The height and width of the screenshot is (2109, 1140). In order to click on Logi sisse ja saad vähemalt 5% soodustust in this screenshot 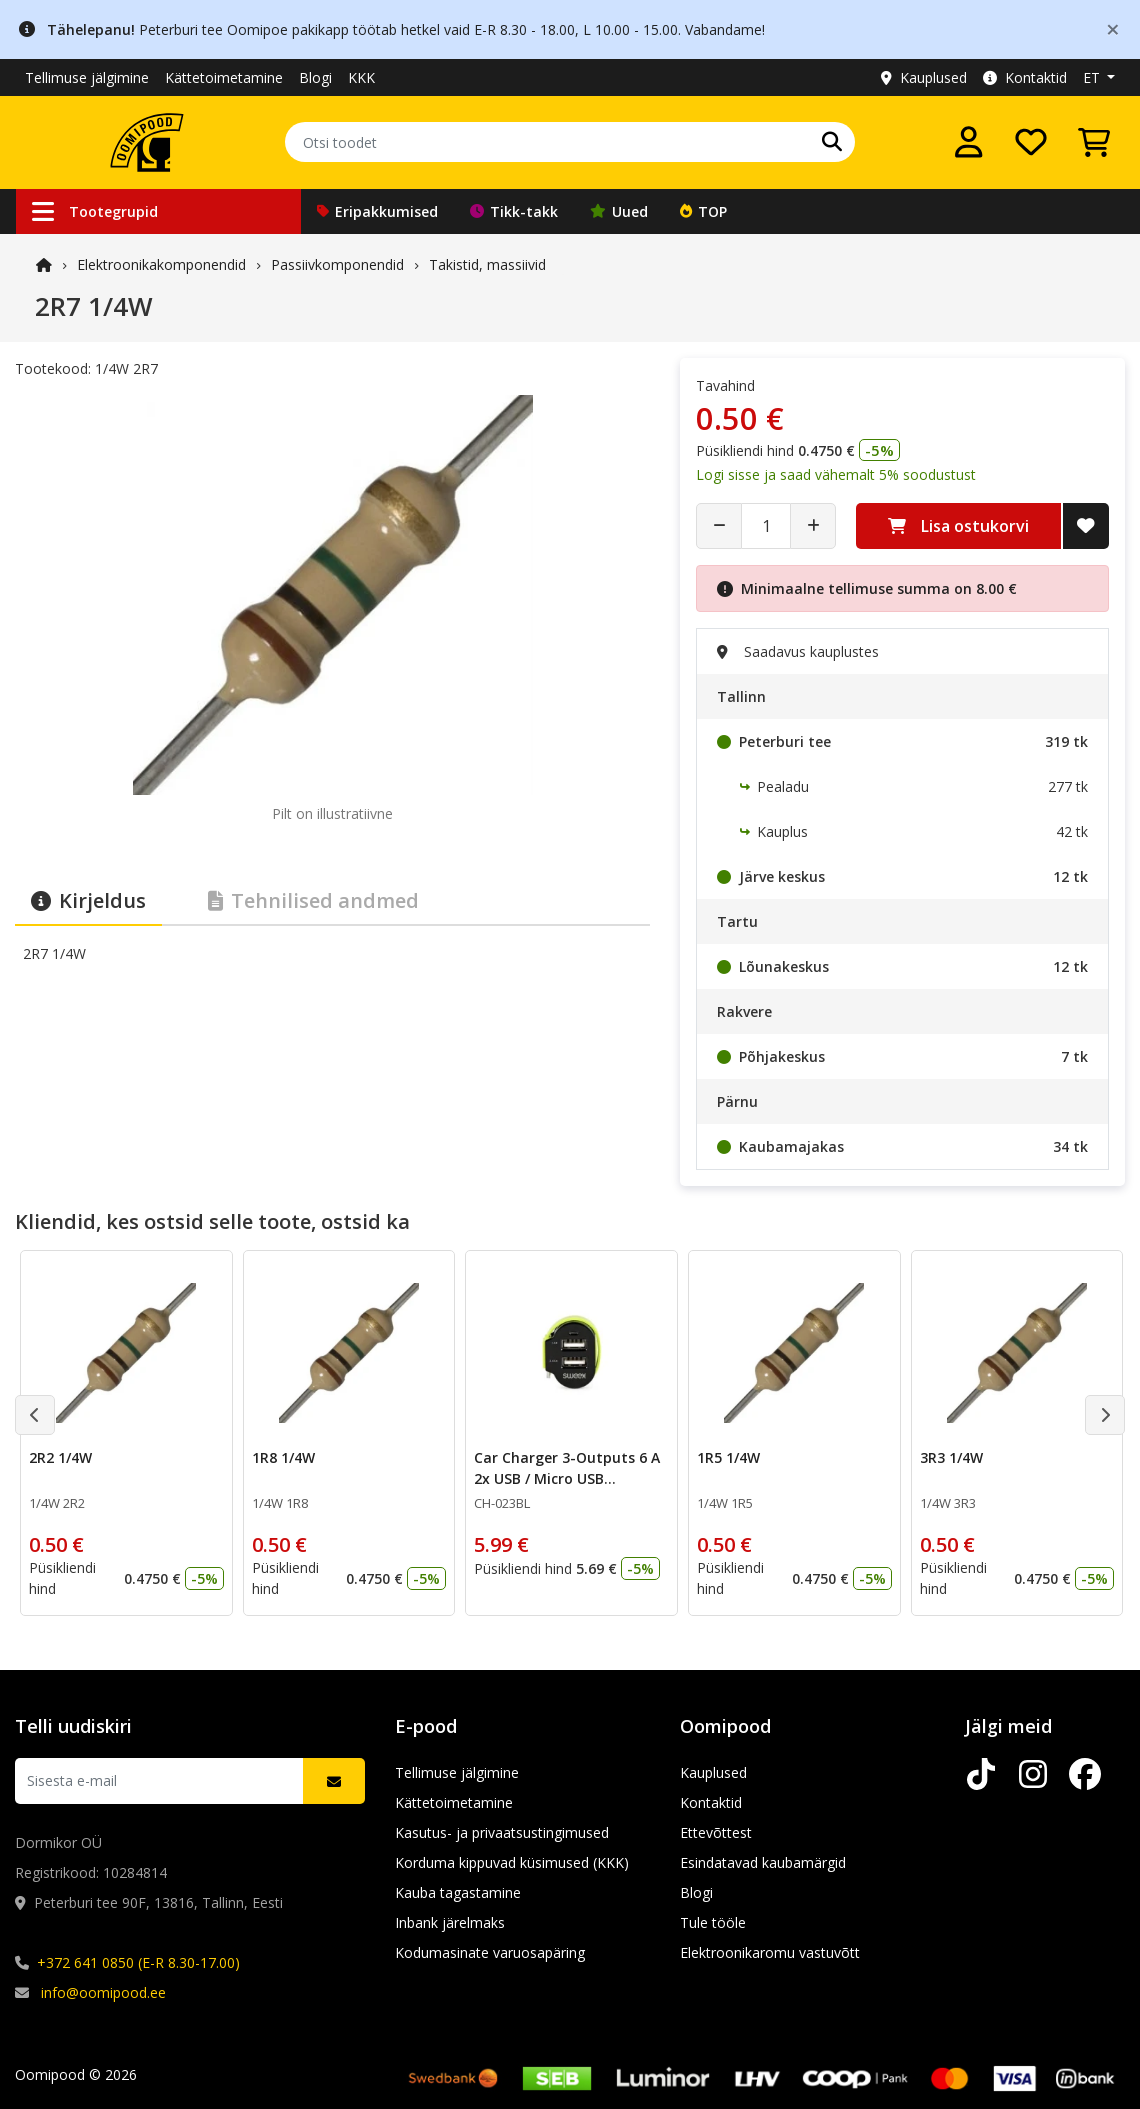, I will do `click(836, 474)`.